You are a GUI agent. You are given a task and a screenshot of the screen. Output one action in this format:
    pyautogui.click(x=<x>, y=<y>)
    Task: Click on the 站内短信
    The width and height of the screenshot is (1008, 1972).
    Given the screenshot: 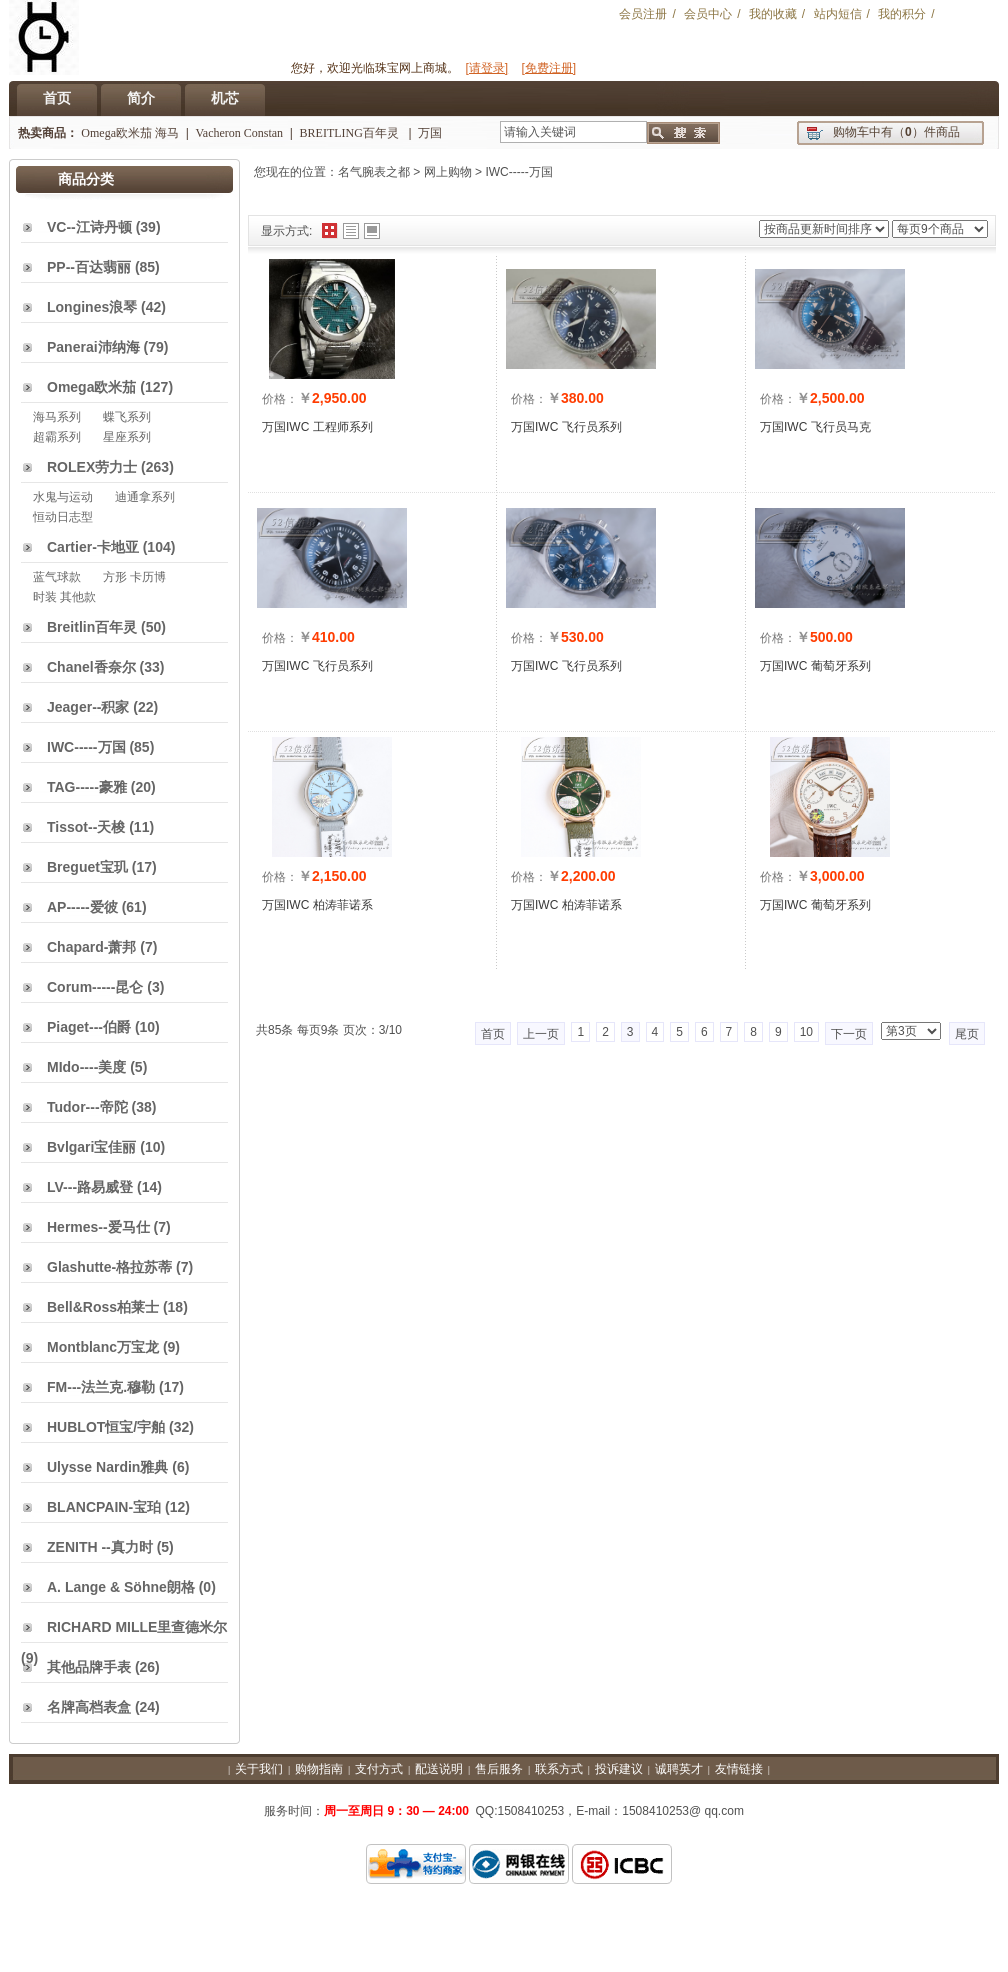 What is the action you would take?
    pyautogui.click(x=838, y=14)
    